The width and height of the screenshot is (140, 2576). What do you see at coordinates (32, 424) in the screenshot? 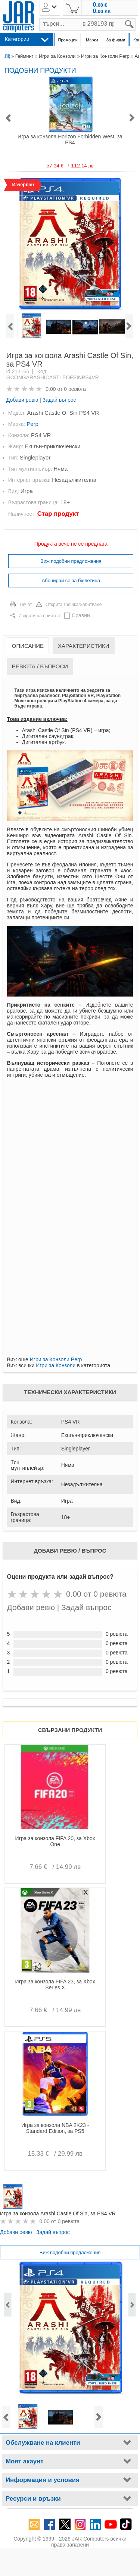
I see `Perp` at bounding box center [32, 424].